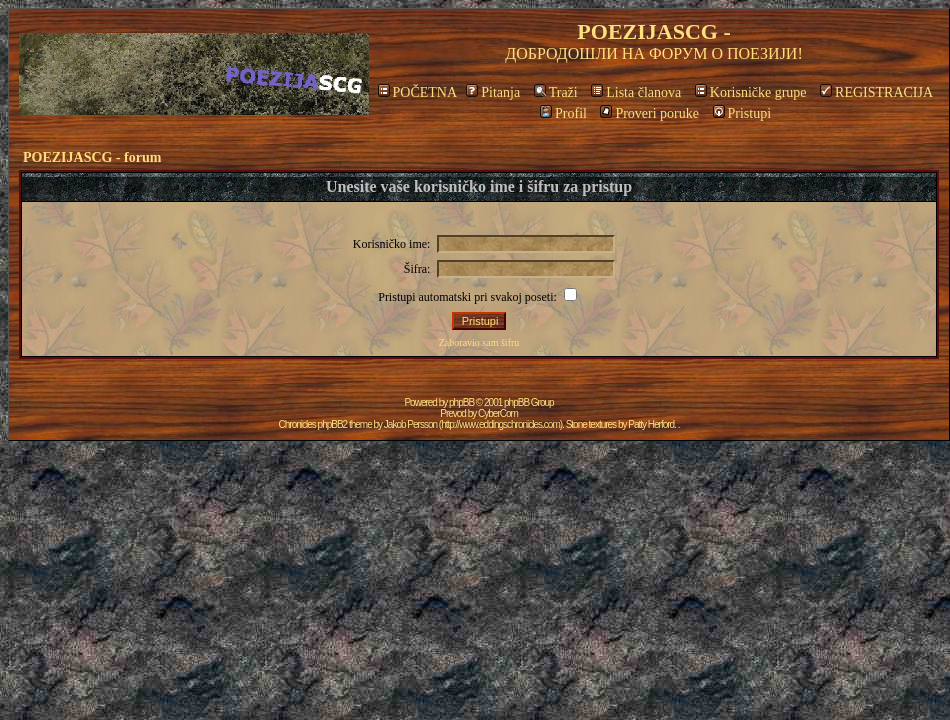 The image size is (950, 720). What do you see at coordinates (92, 157) in the screenshot?
I see `POEZIJASCG - forum` at bounding box center [92, 157].